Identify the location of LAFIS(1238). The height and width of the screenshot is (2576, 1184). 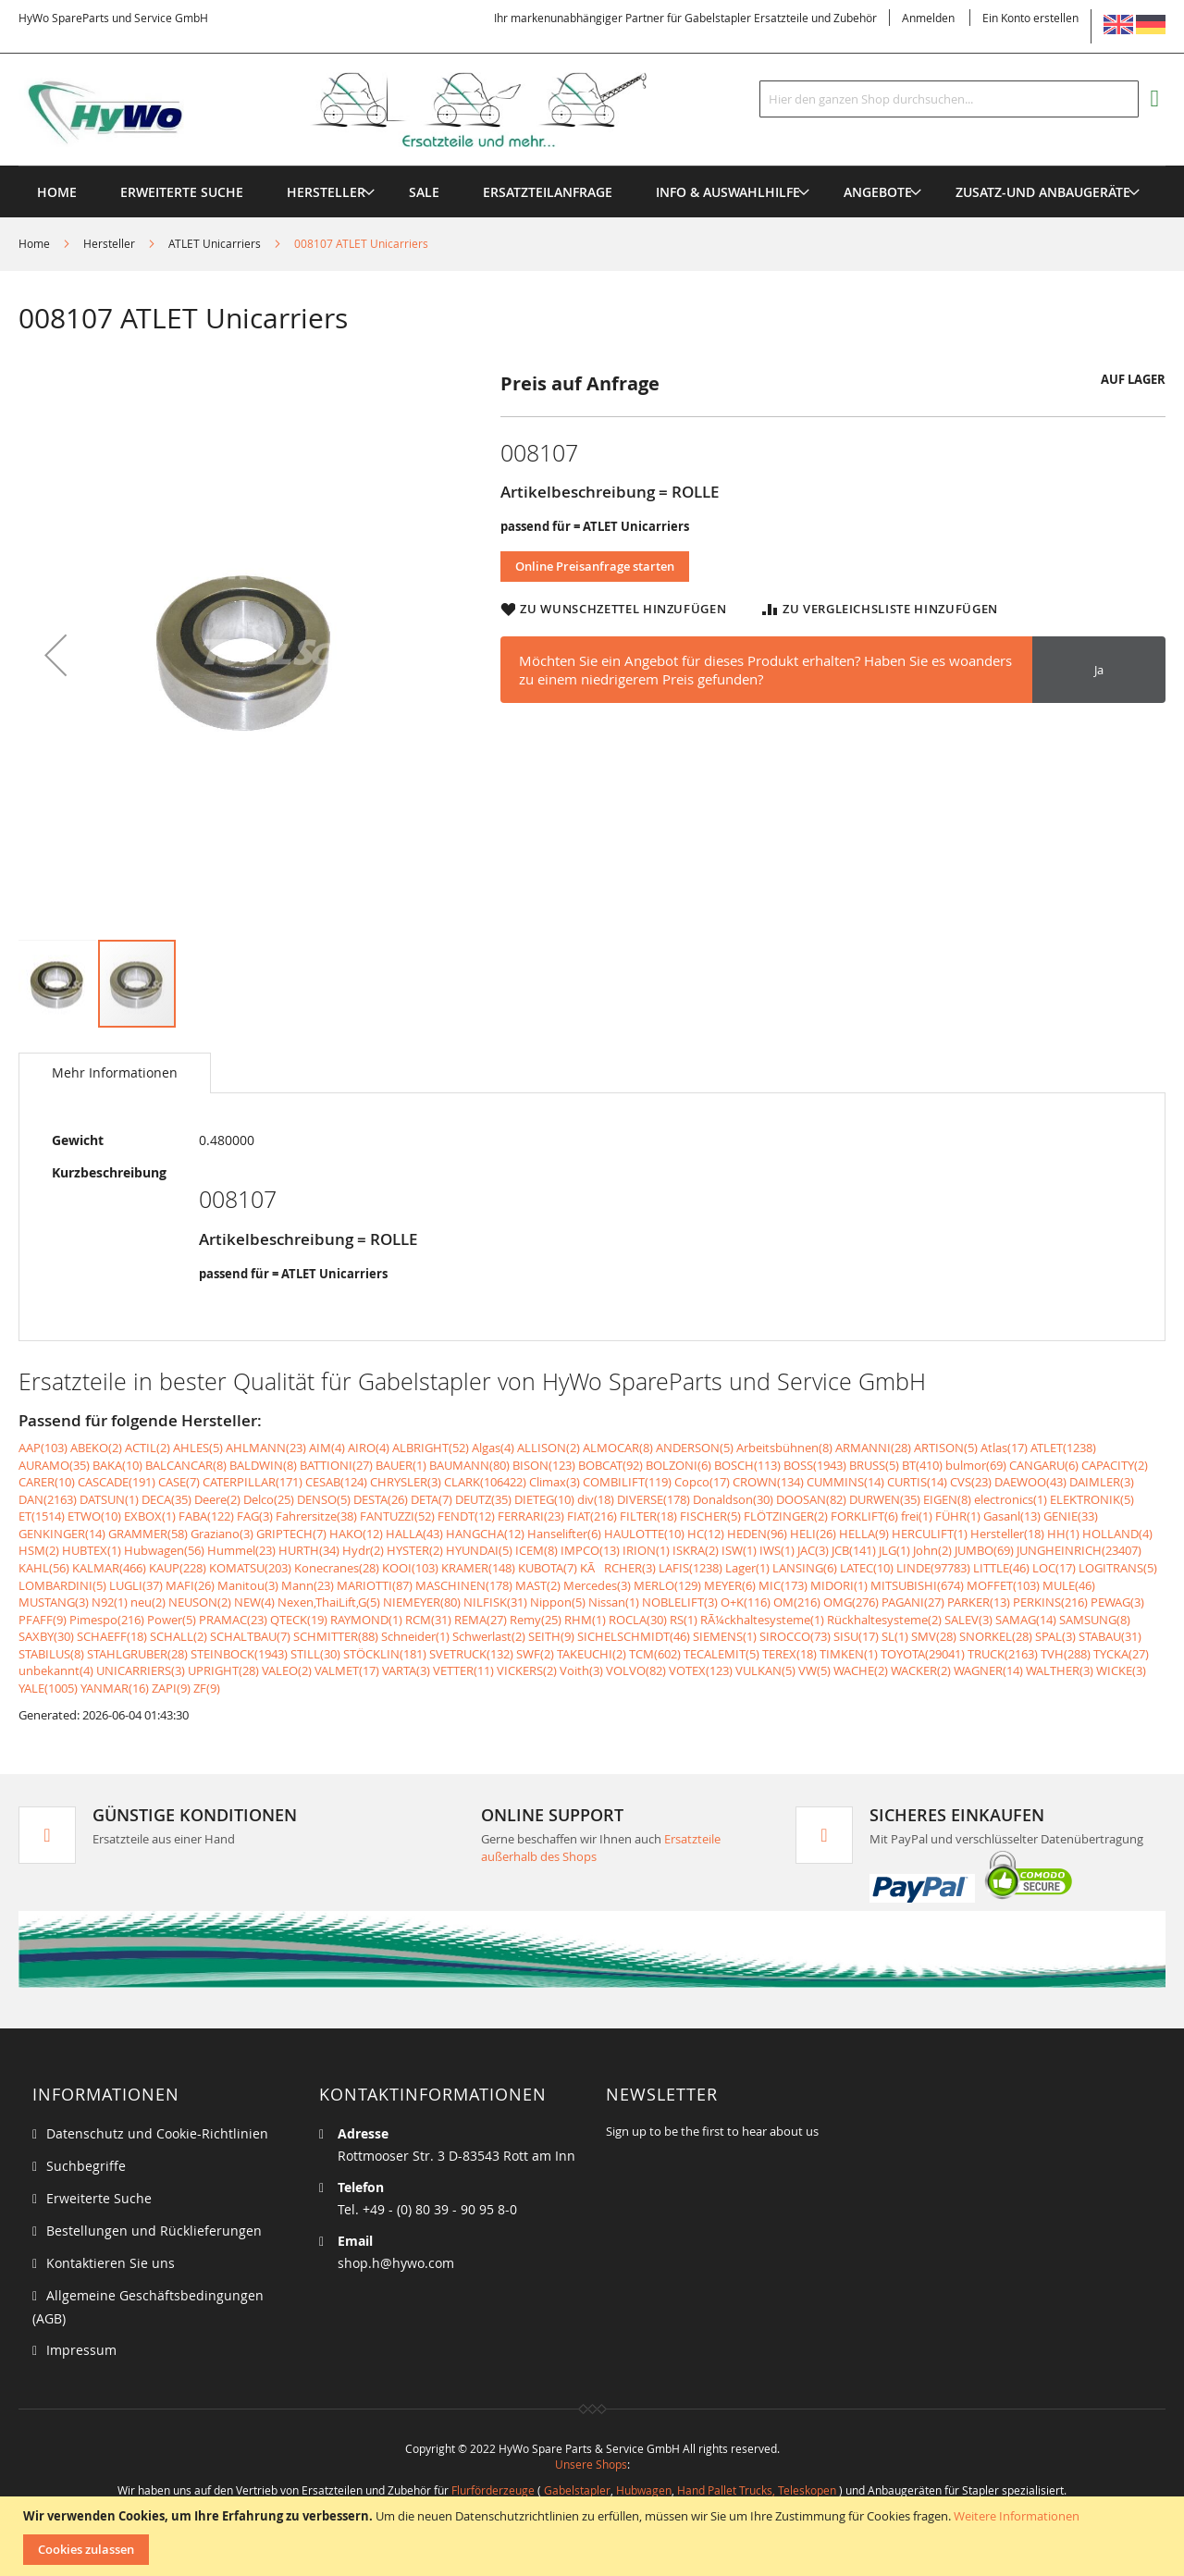
(690, 1567).